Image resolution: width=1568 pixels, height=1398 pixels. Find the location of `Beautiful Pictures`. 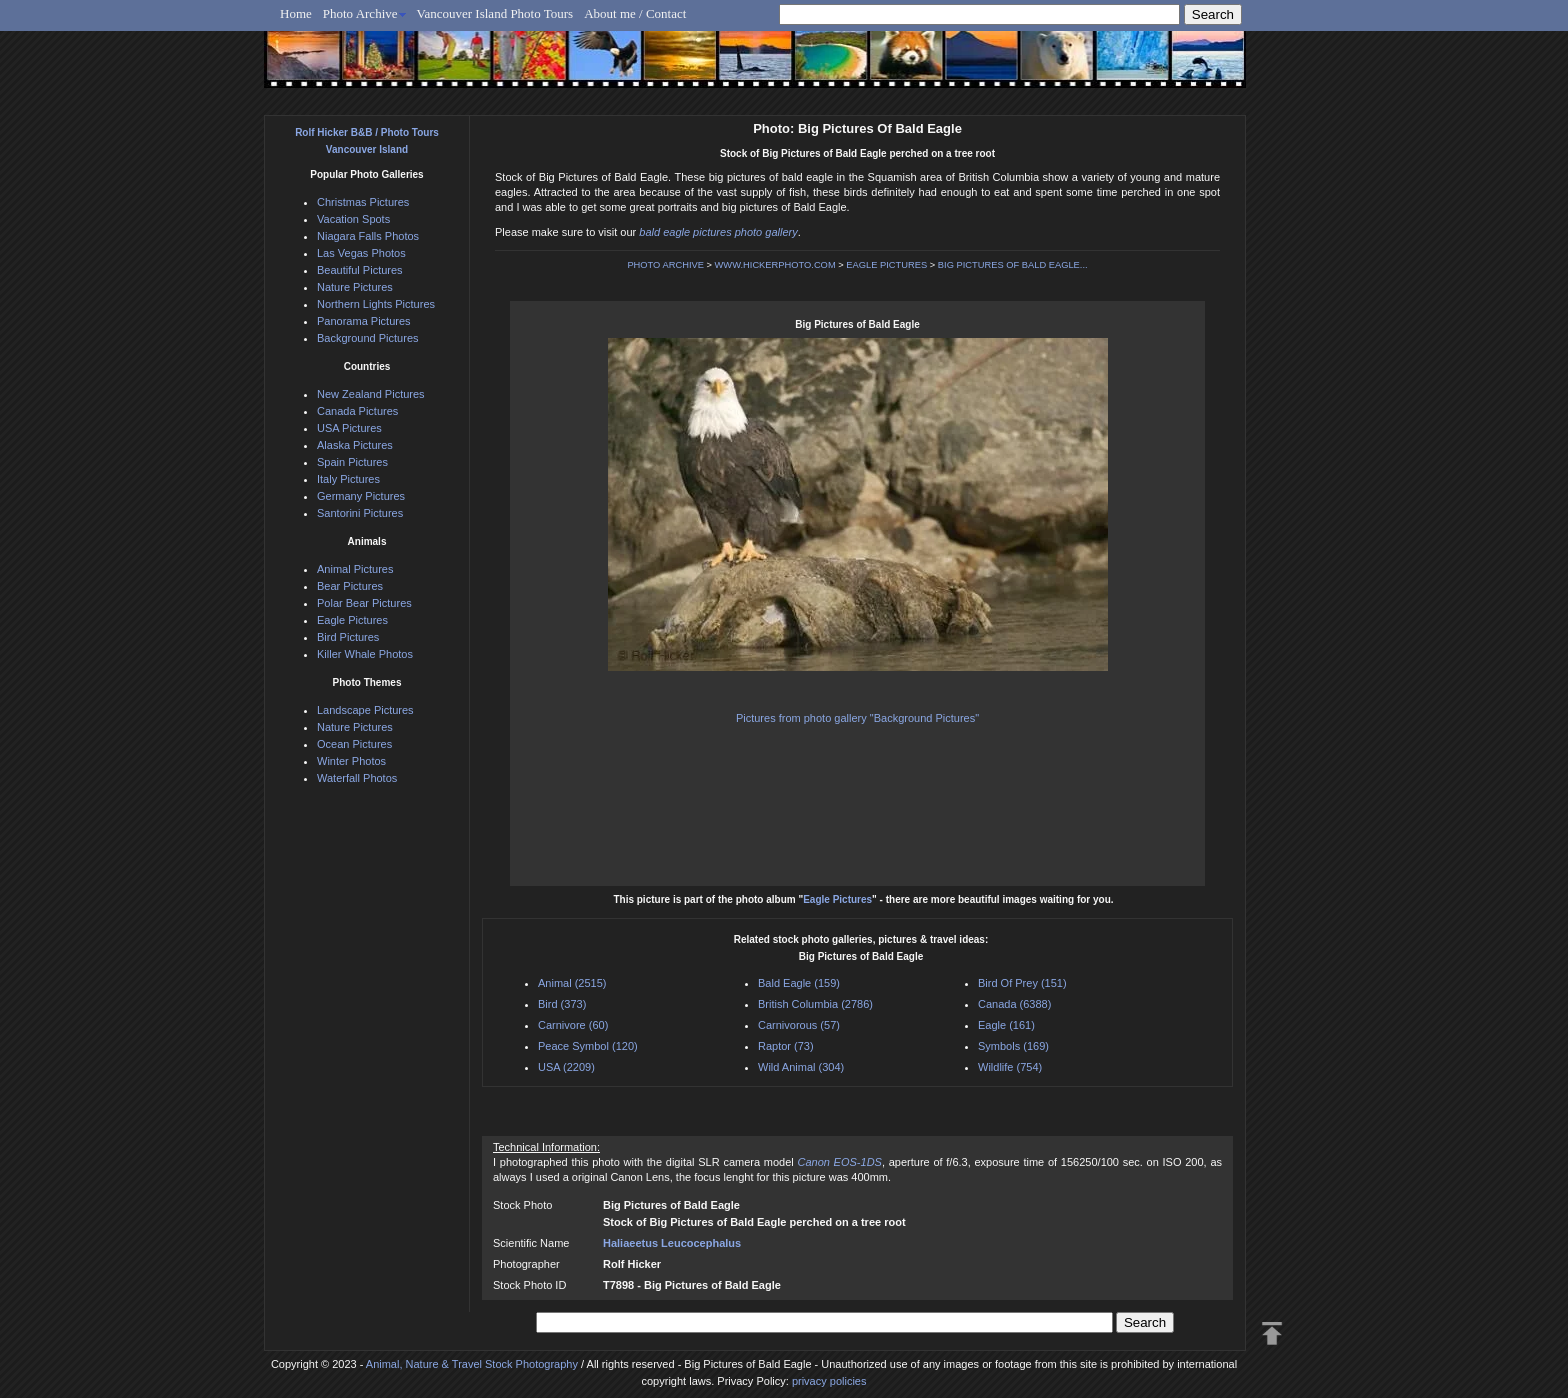

Beautiful Pictures is located at coordinates (360, 270).